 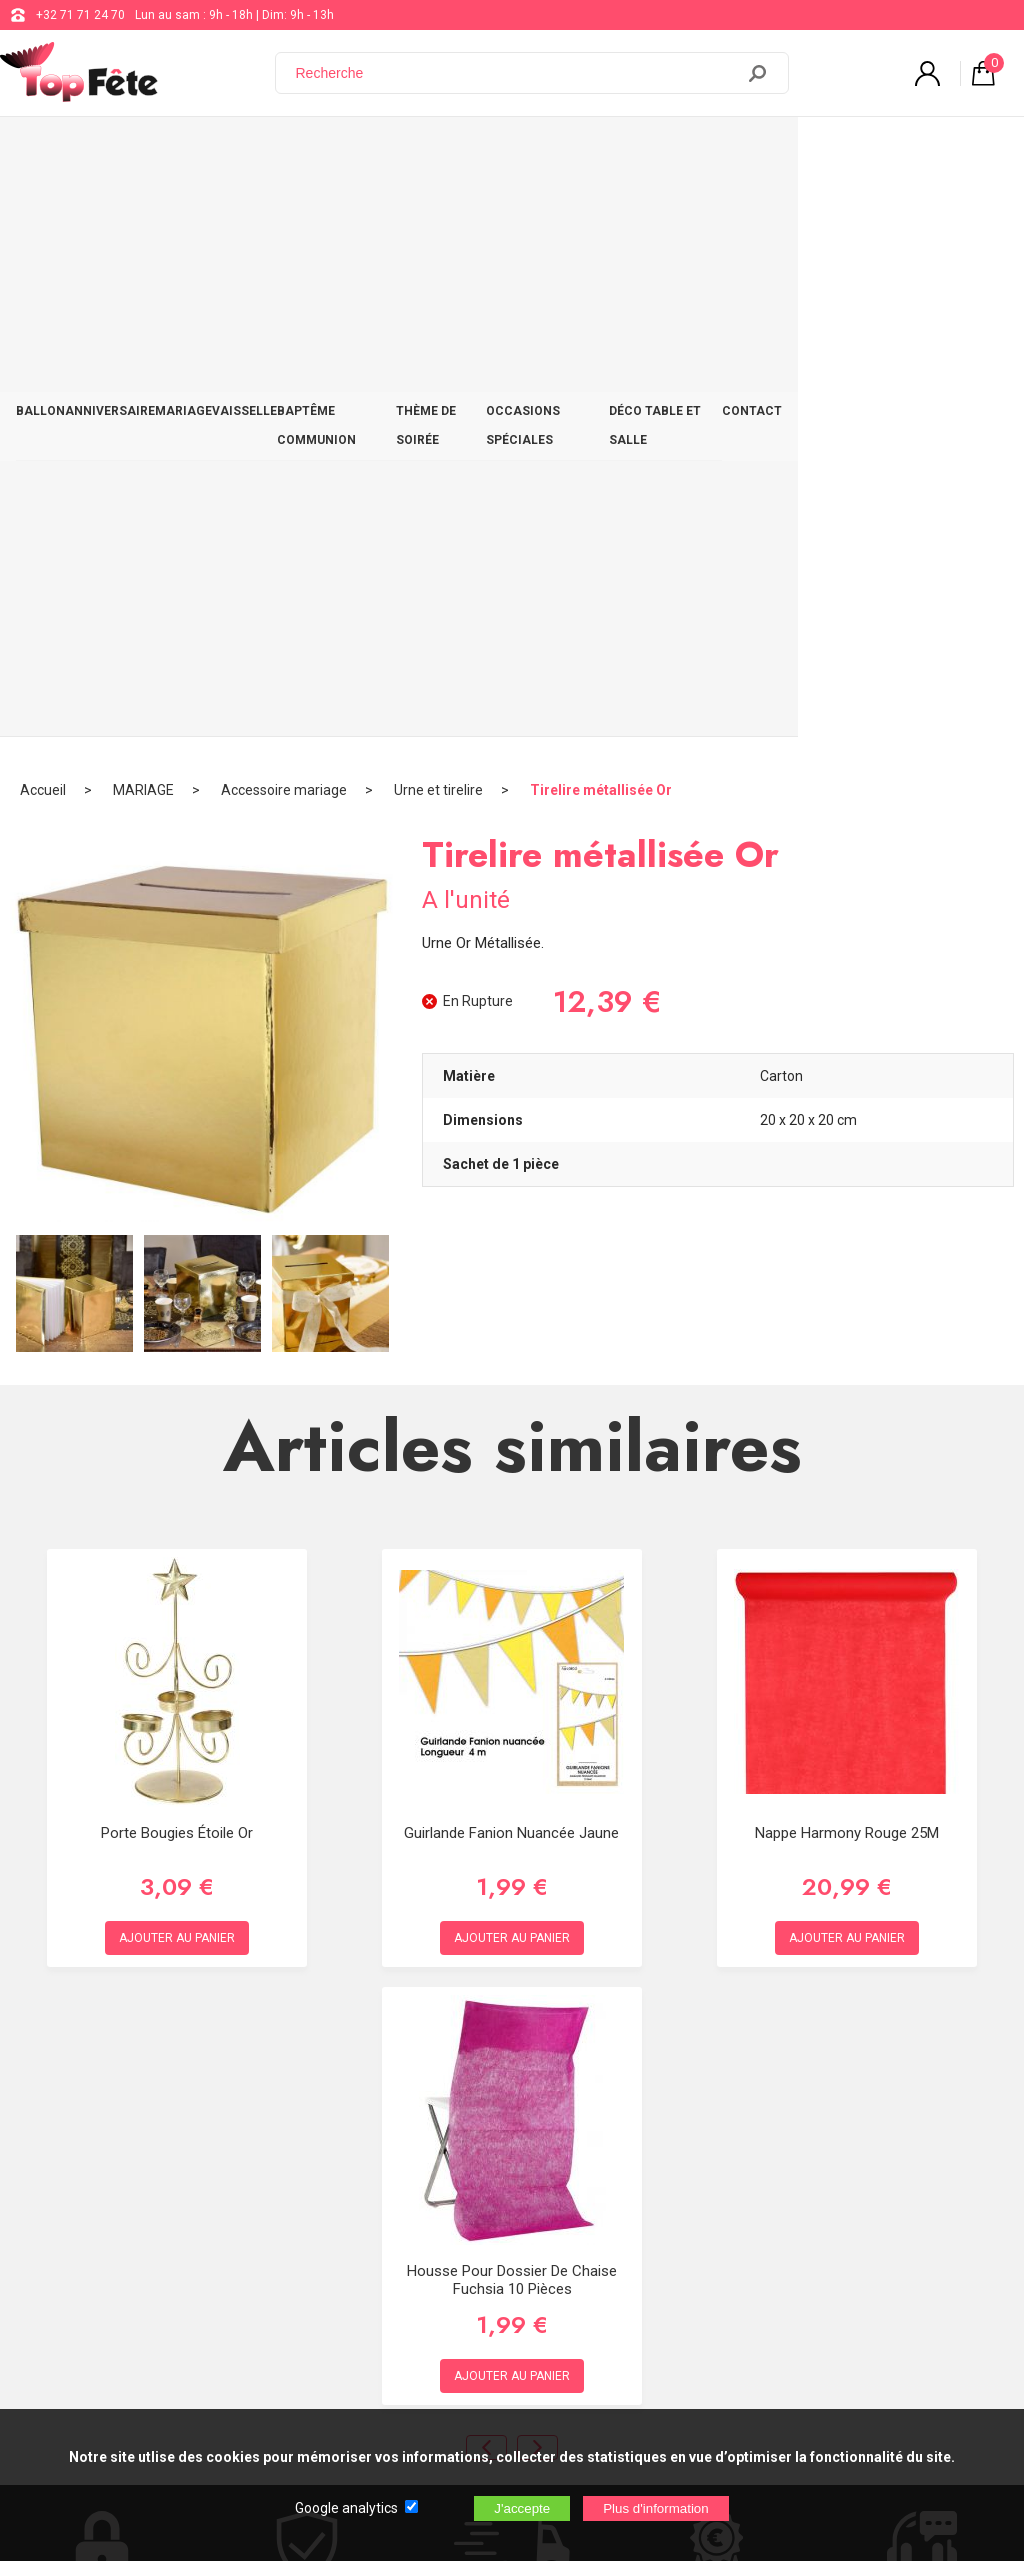 What do you see at coordinates (346, 2508) in the screenshot?
I see `Google analytics` at bounding box center [346, 2508].